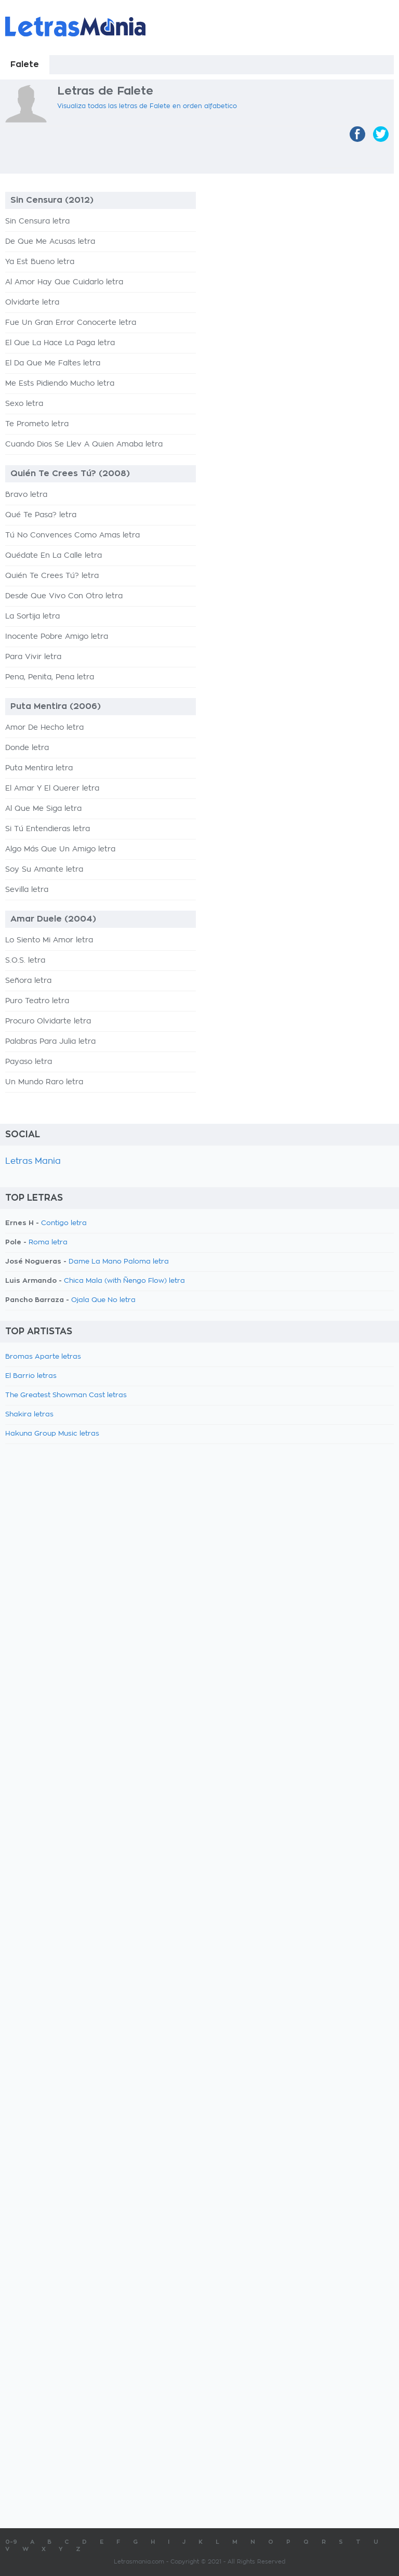 Image resolution: width=399 pixels, height=2576 pixels. What do you see at coordinates (44, 727) in the screenshot?
I see `Amor De Hecho letra` at bounding box center [44, 727].